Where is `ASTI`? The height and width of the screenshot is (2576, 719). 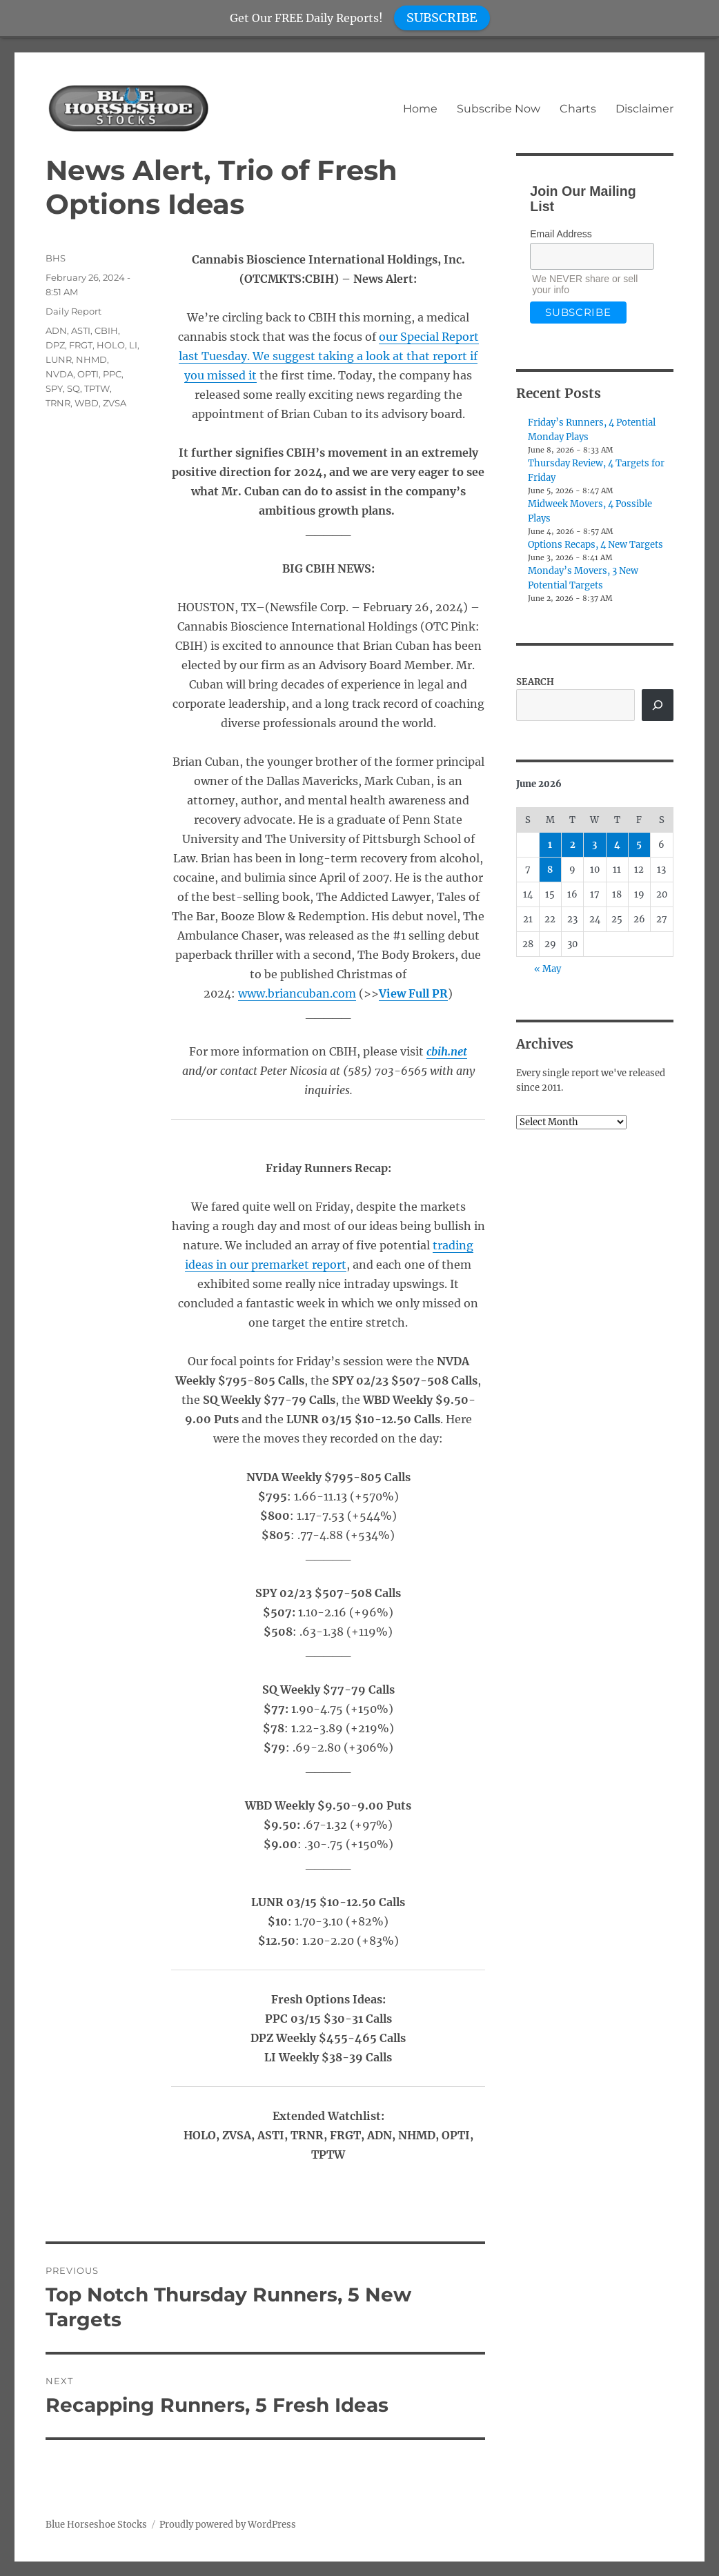 ASTI is located at coordinates (80, 330).